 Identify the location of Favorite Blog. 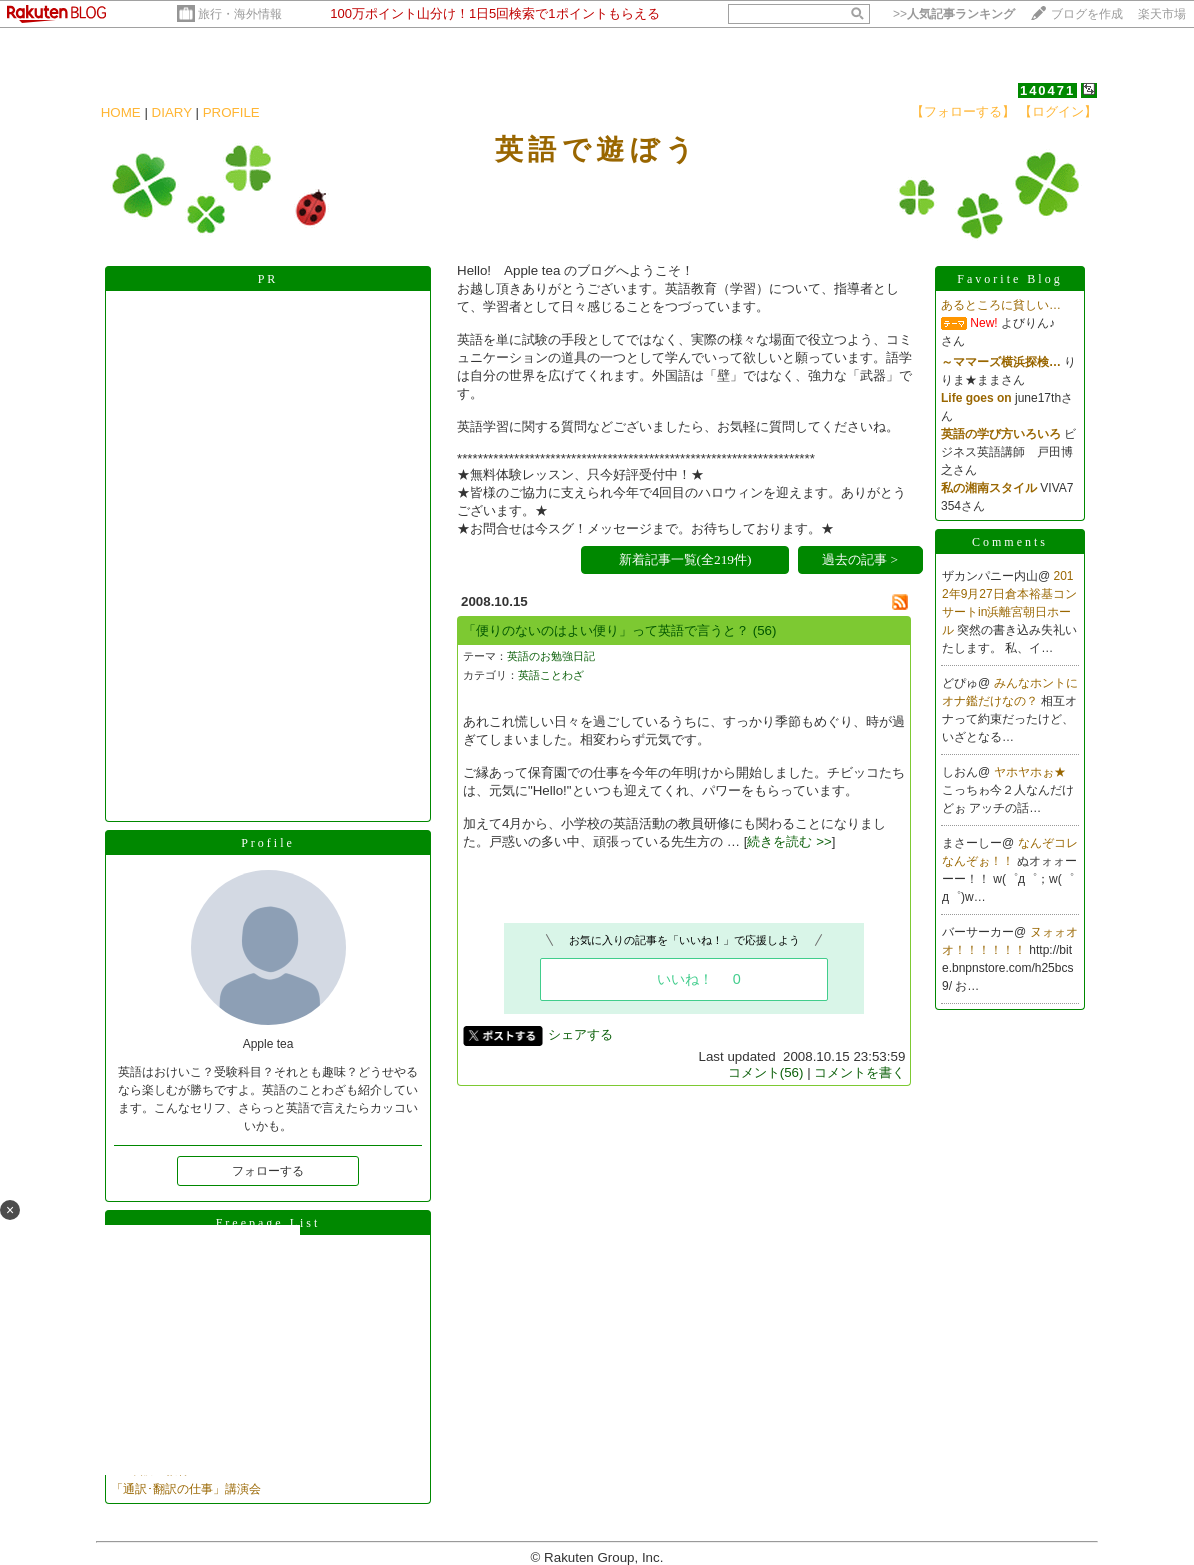
(1009, 279).